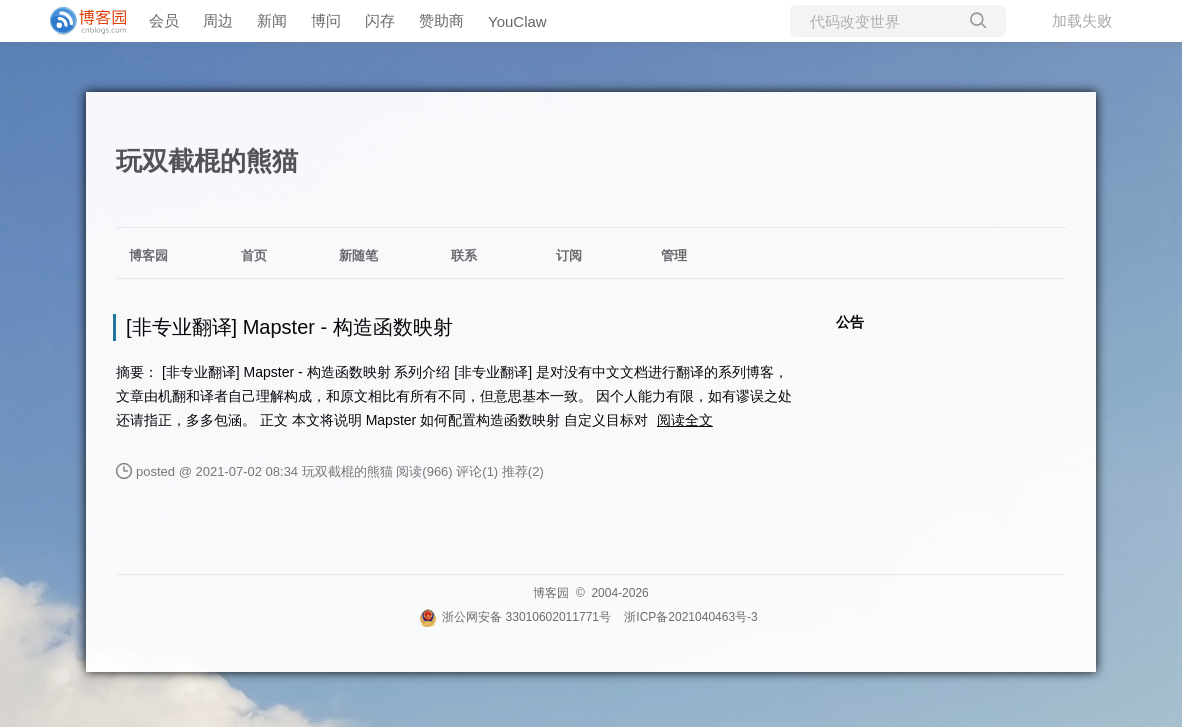  I want to click on 玩双截棍的熊猫, so click(207, 161).